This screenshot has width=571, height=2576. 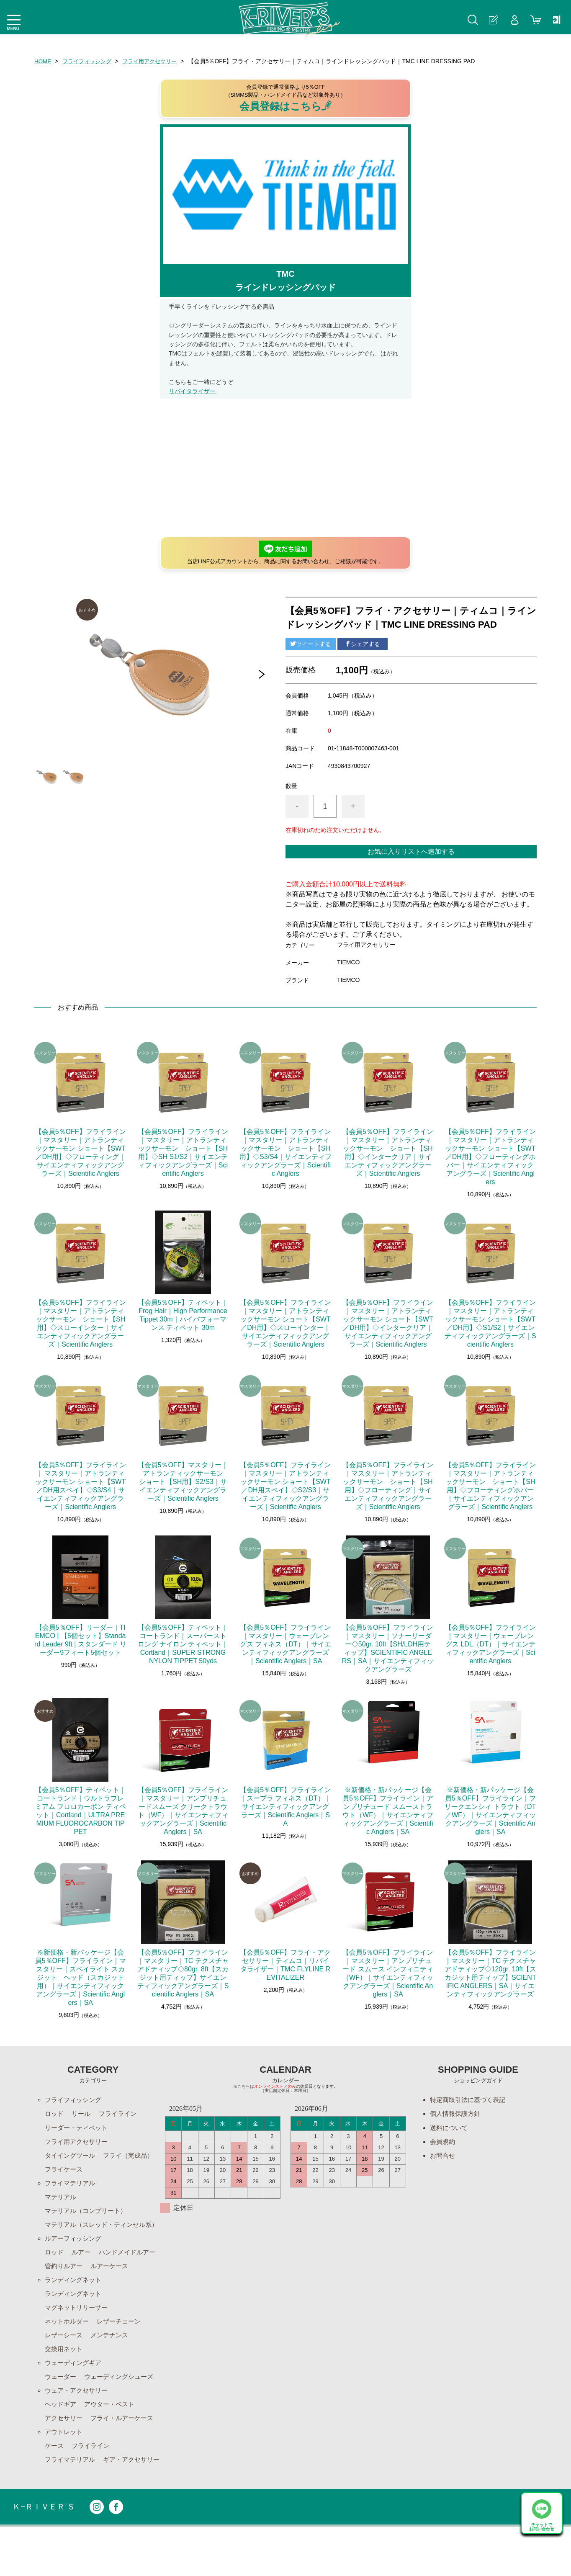 What do you see at coordinates (362, 644) in the screenshot?
I see `シェアする` at bounding box center [362, 644].